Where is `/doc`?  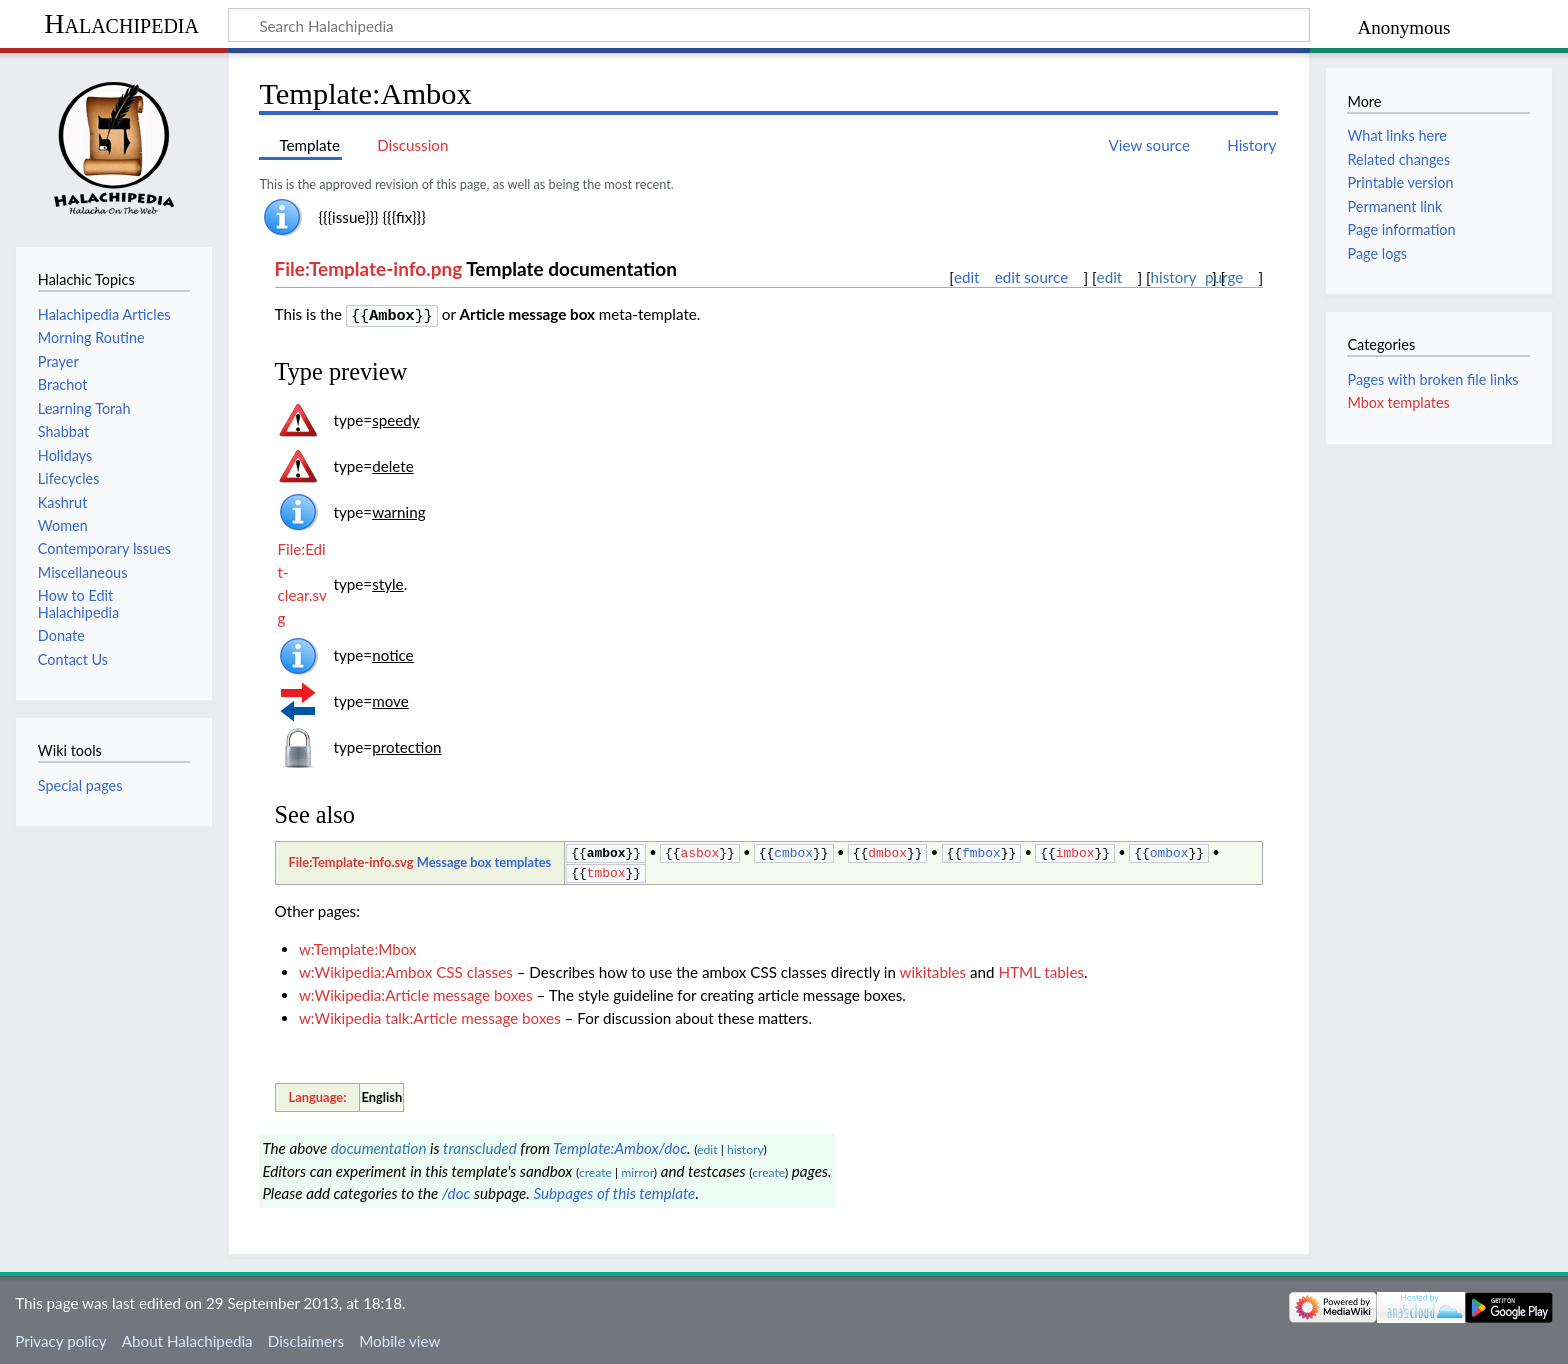 /doc is located at coordinates (456, 1189).